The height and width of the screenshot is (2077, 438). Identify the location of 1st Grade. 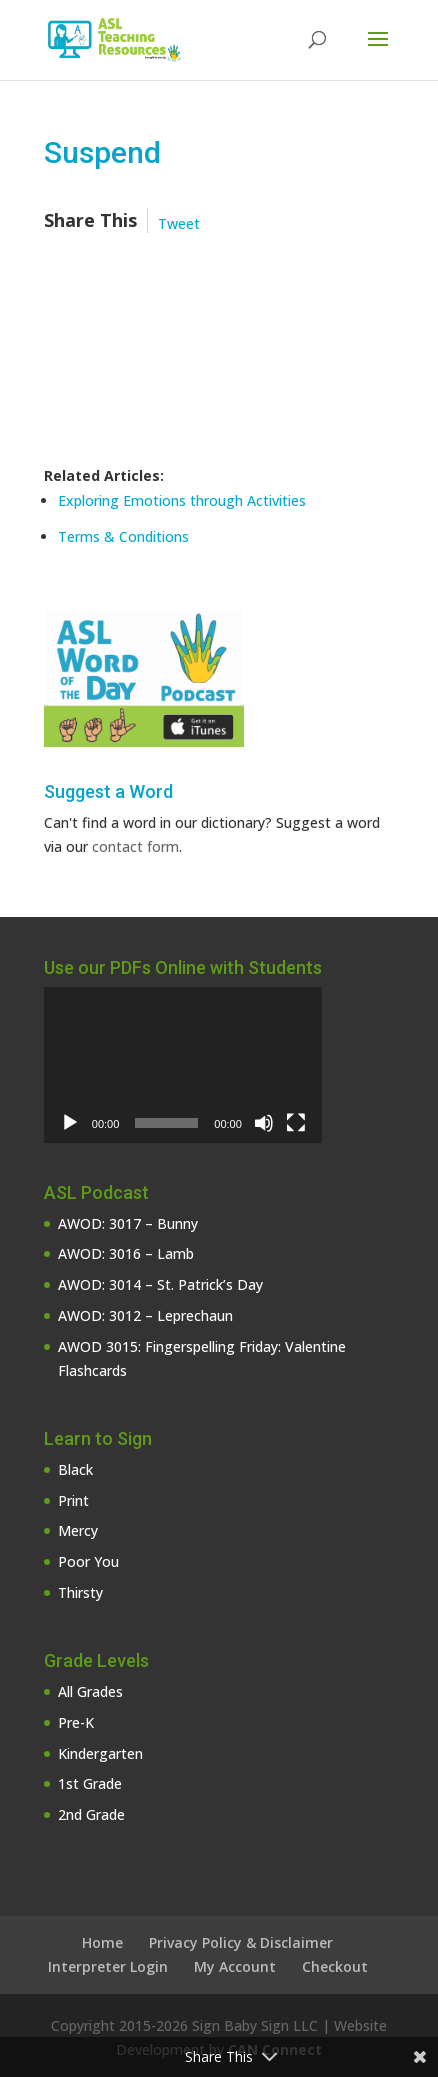
(90, 1783).